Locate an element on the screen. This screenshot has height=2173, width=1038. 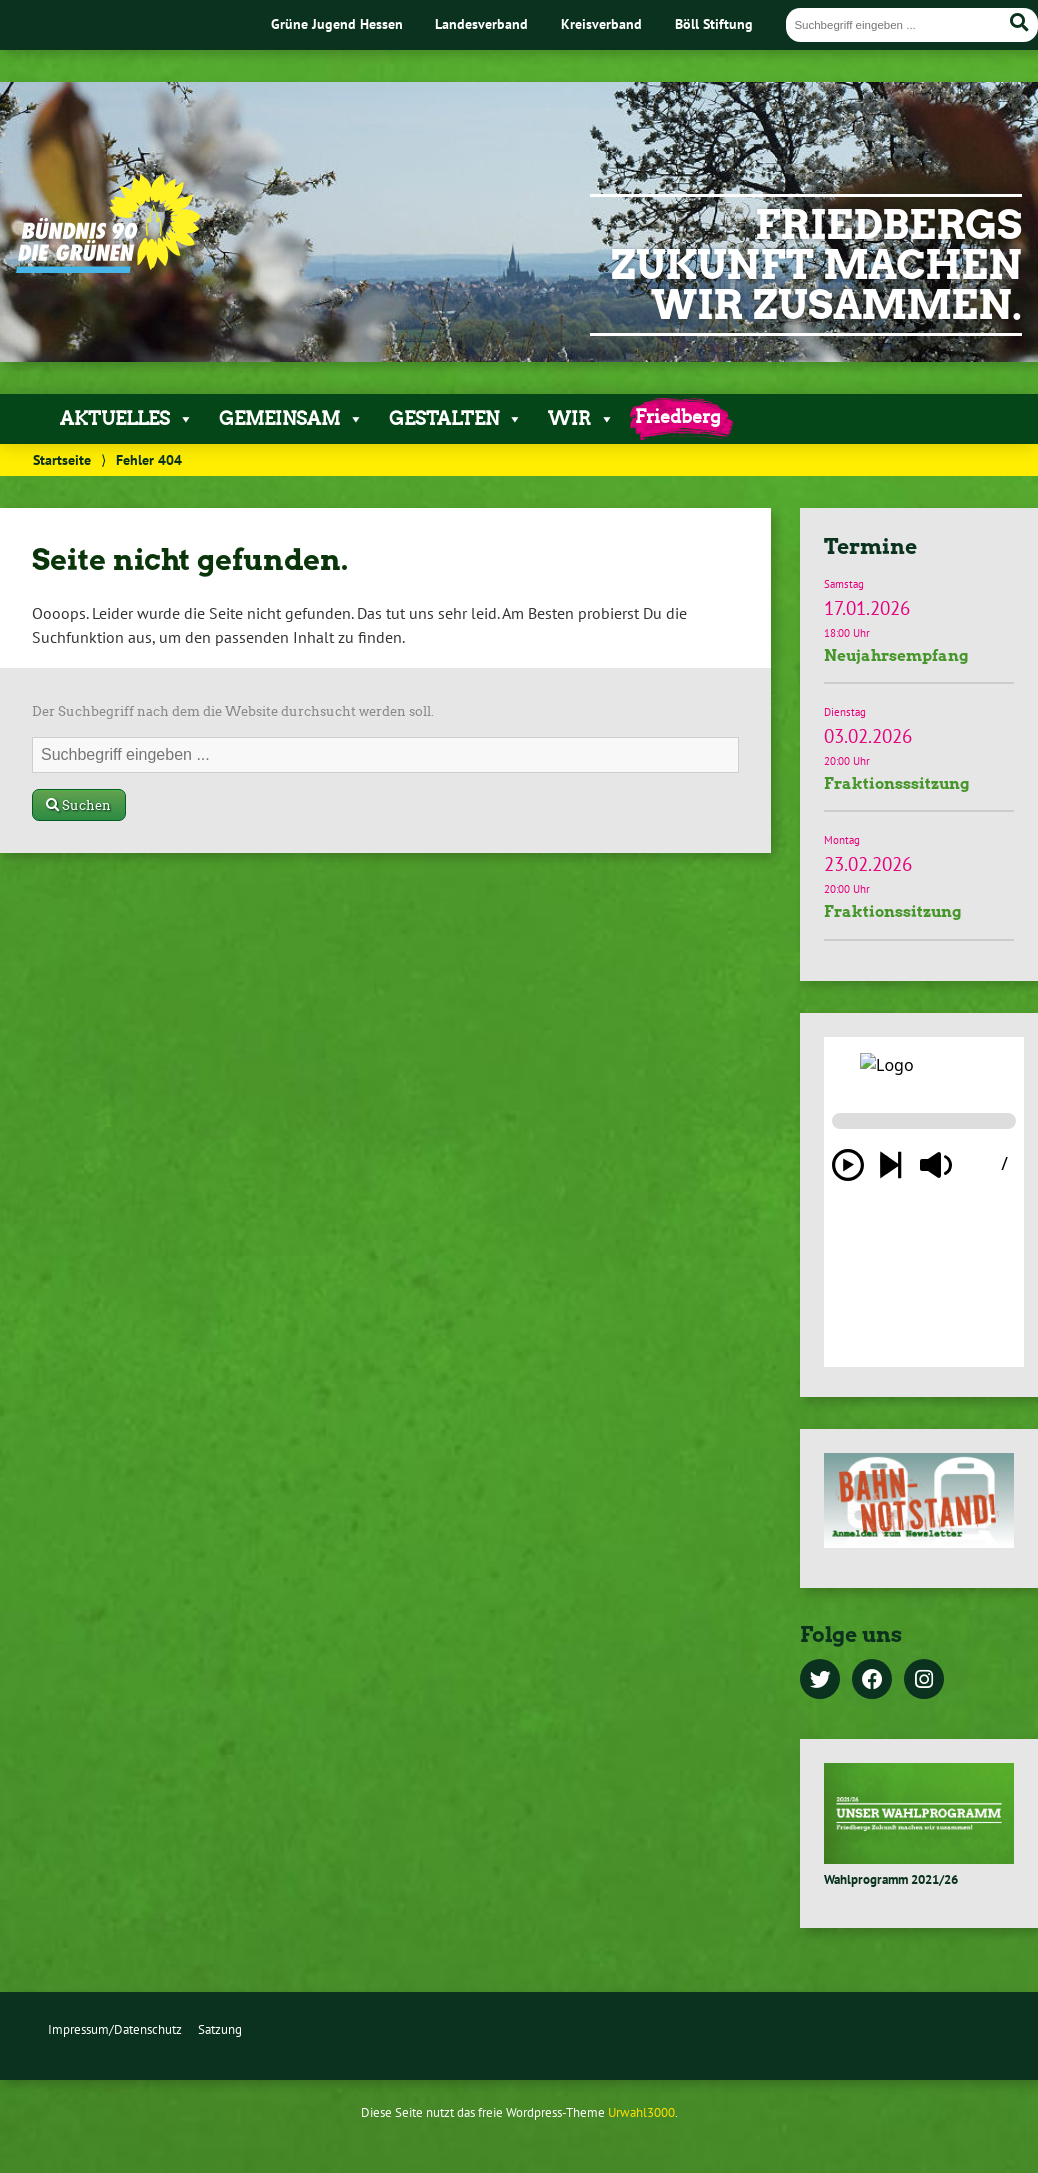
Aktuelles is located at coordinates (127, 419).